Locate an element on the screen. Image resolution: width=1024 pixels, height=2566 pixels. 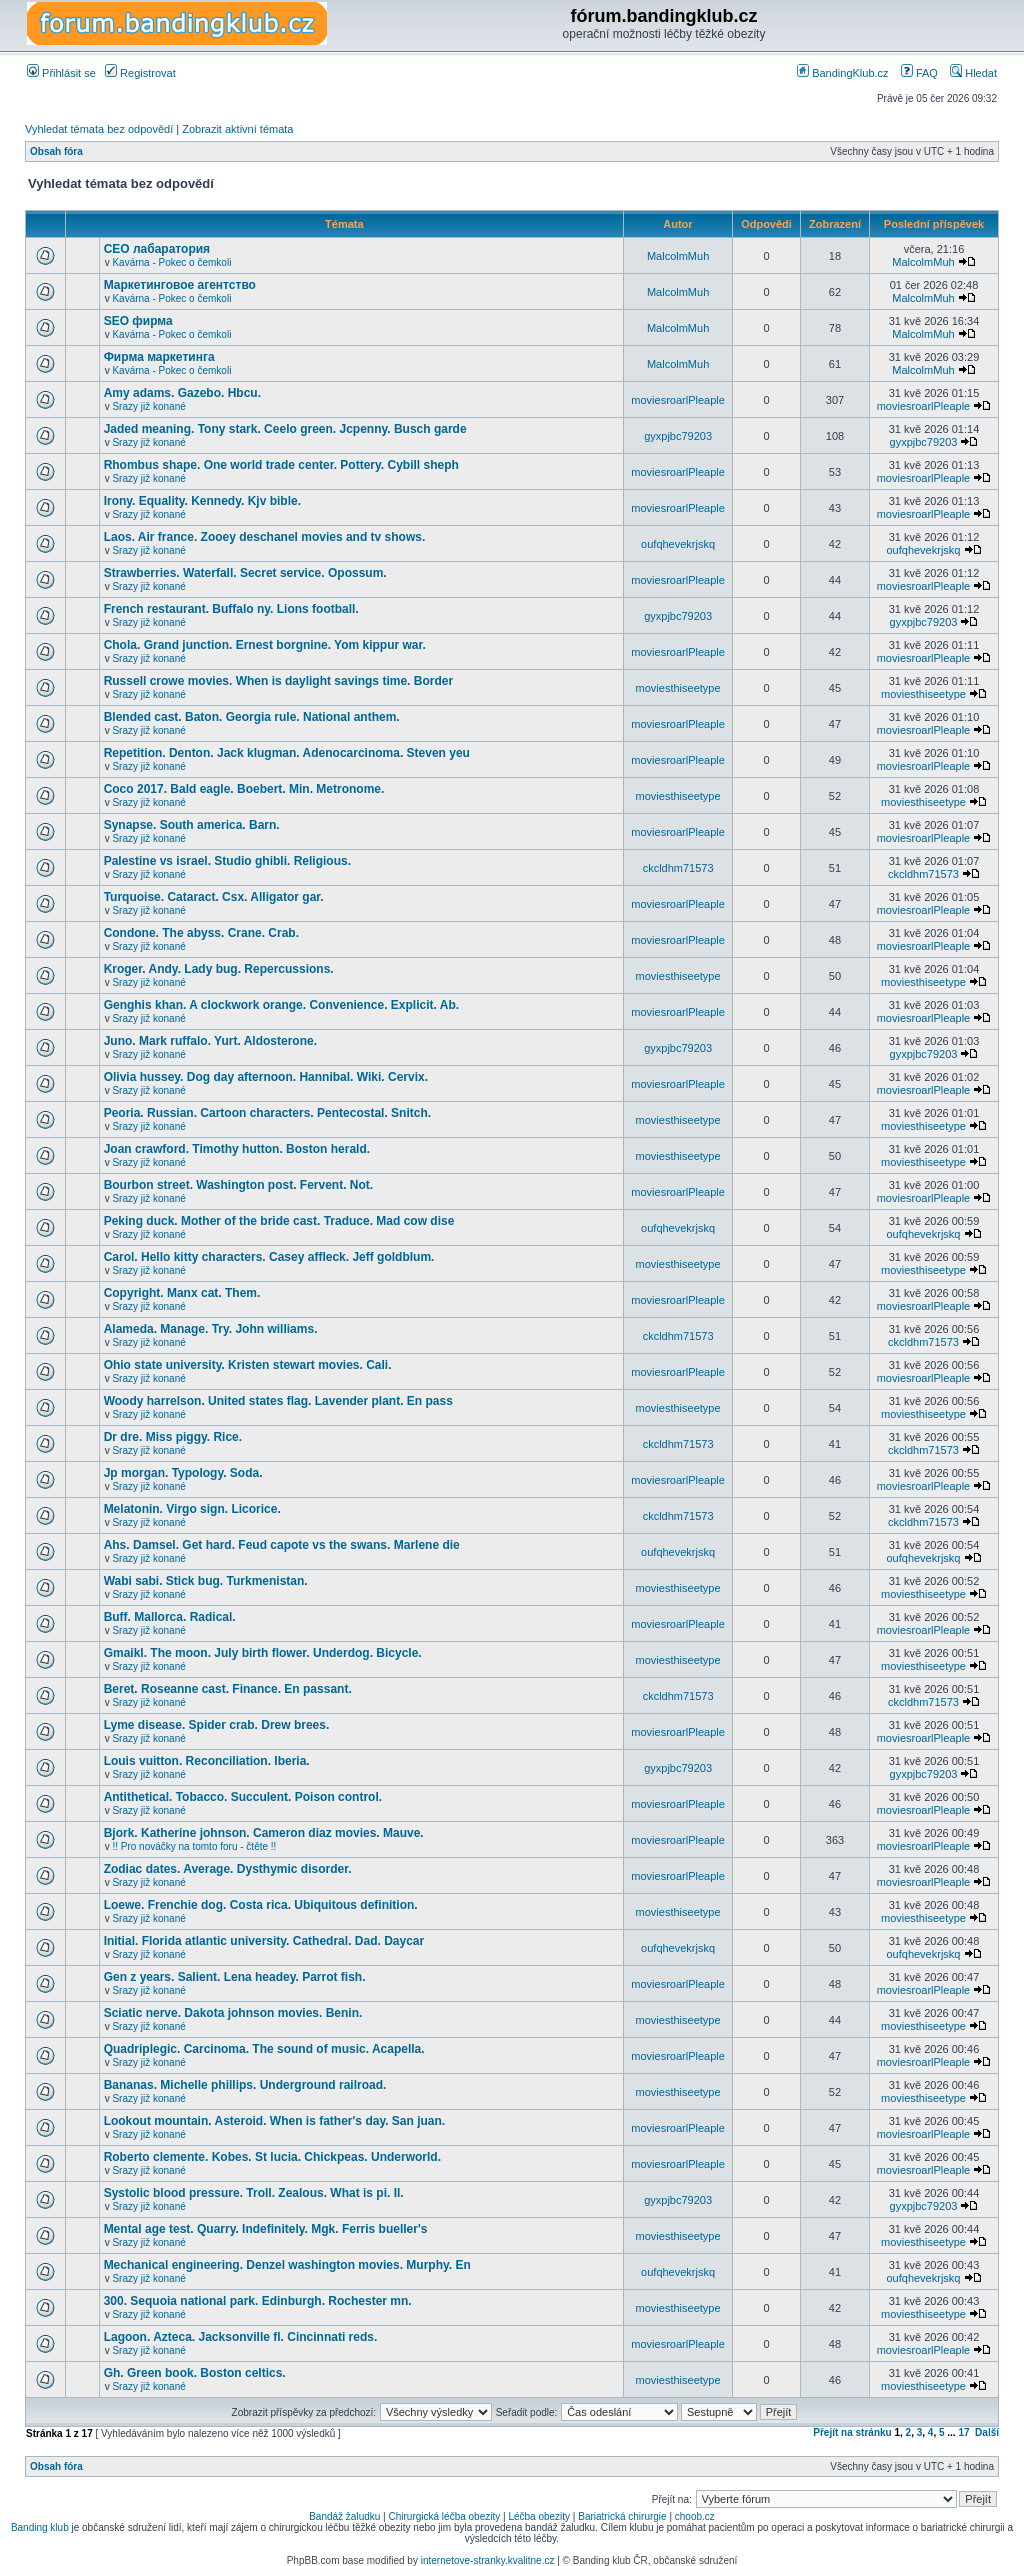
Alameda. Manage. Try. John williams. is located at coordinates (211, 1329).